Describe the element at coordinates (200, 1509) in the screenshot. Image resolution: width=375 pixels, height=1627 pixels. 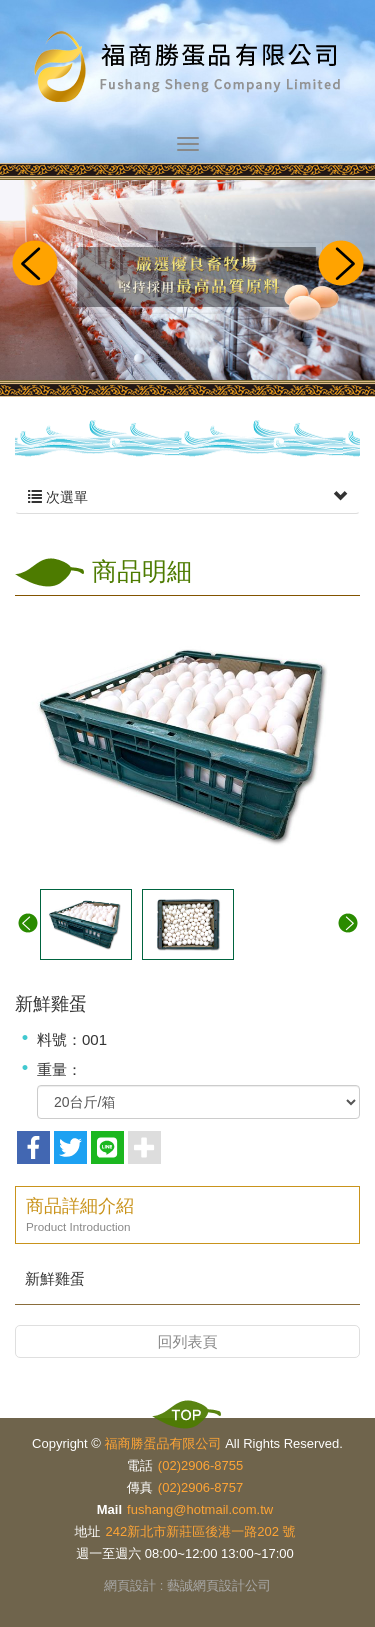
I see `fushang@hotmail.com.tw` at that location.